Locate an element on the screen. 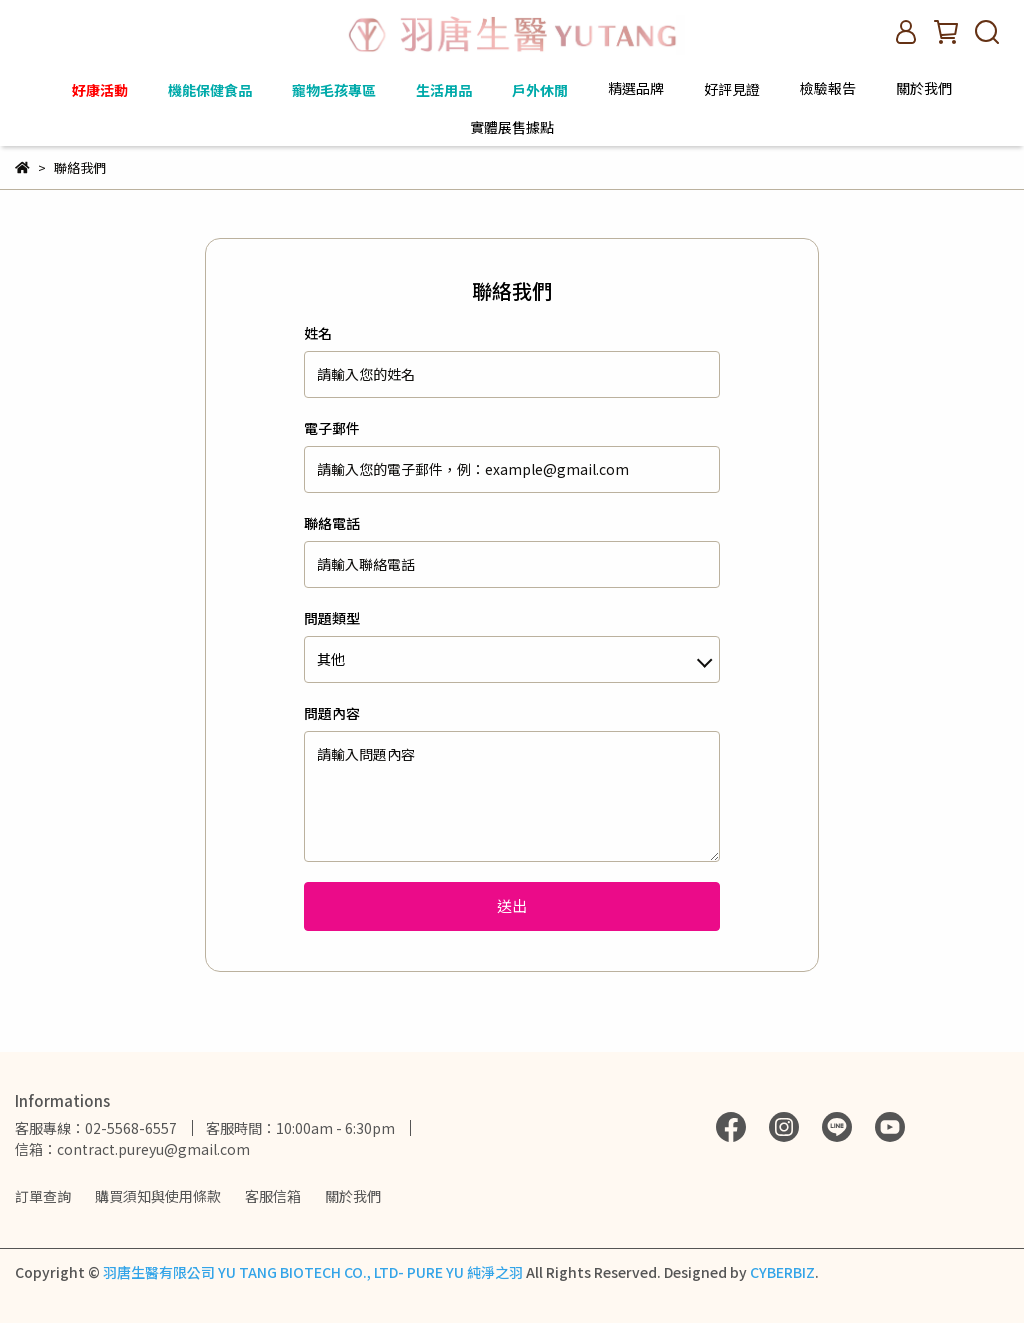 The width and height of the screenshot is (1024, 1323). 檢驗報告 is located at coordinates (828, 88).